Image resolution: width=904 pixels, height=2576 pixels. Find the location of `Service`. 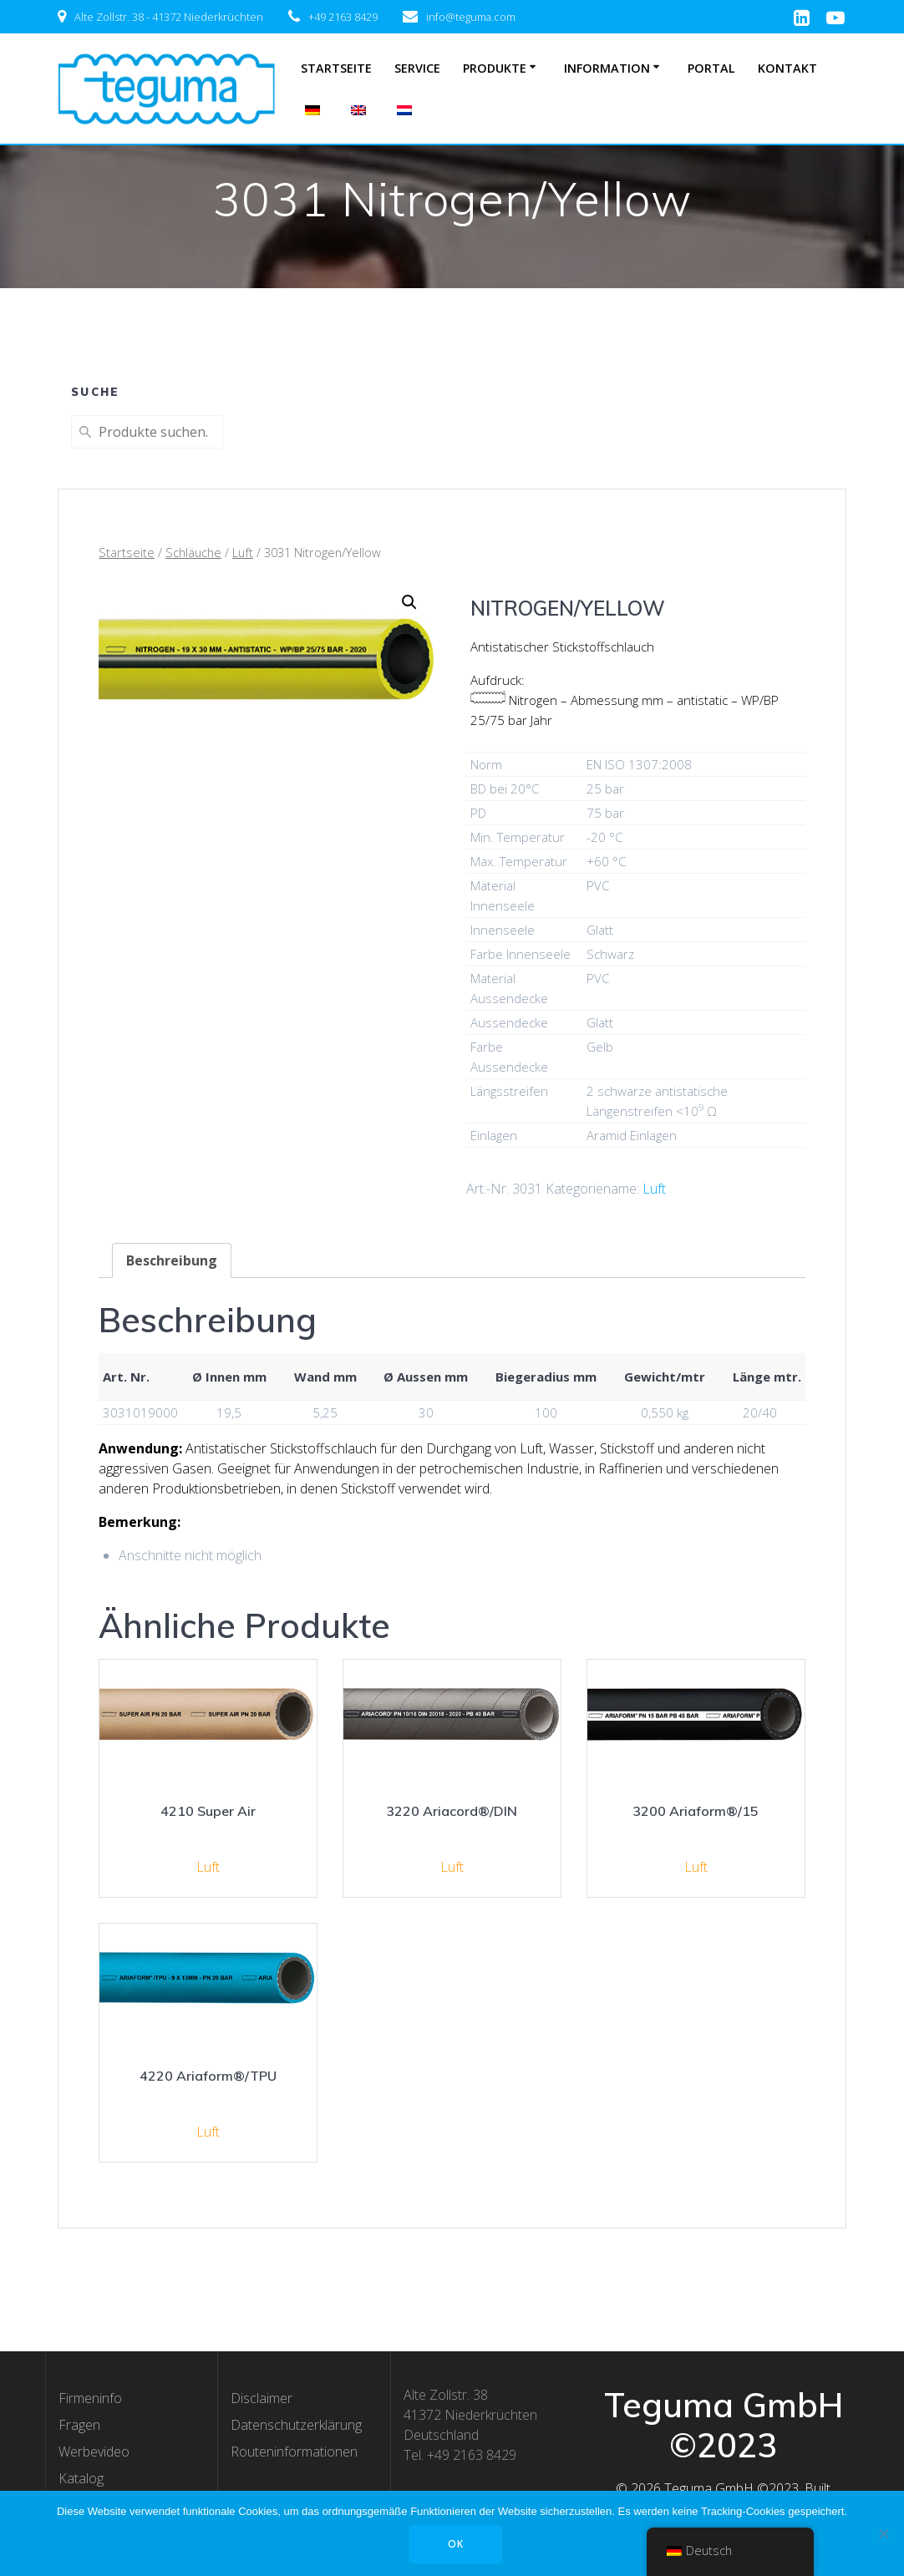

Service is located at coordinates (417, 68).